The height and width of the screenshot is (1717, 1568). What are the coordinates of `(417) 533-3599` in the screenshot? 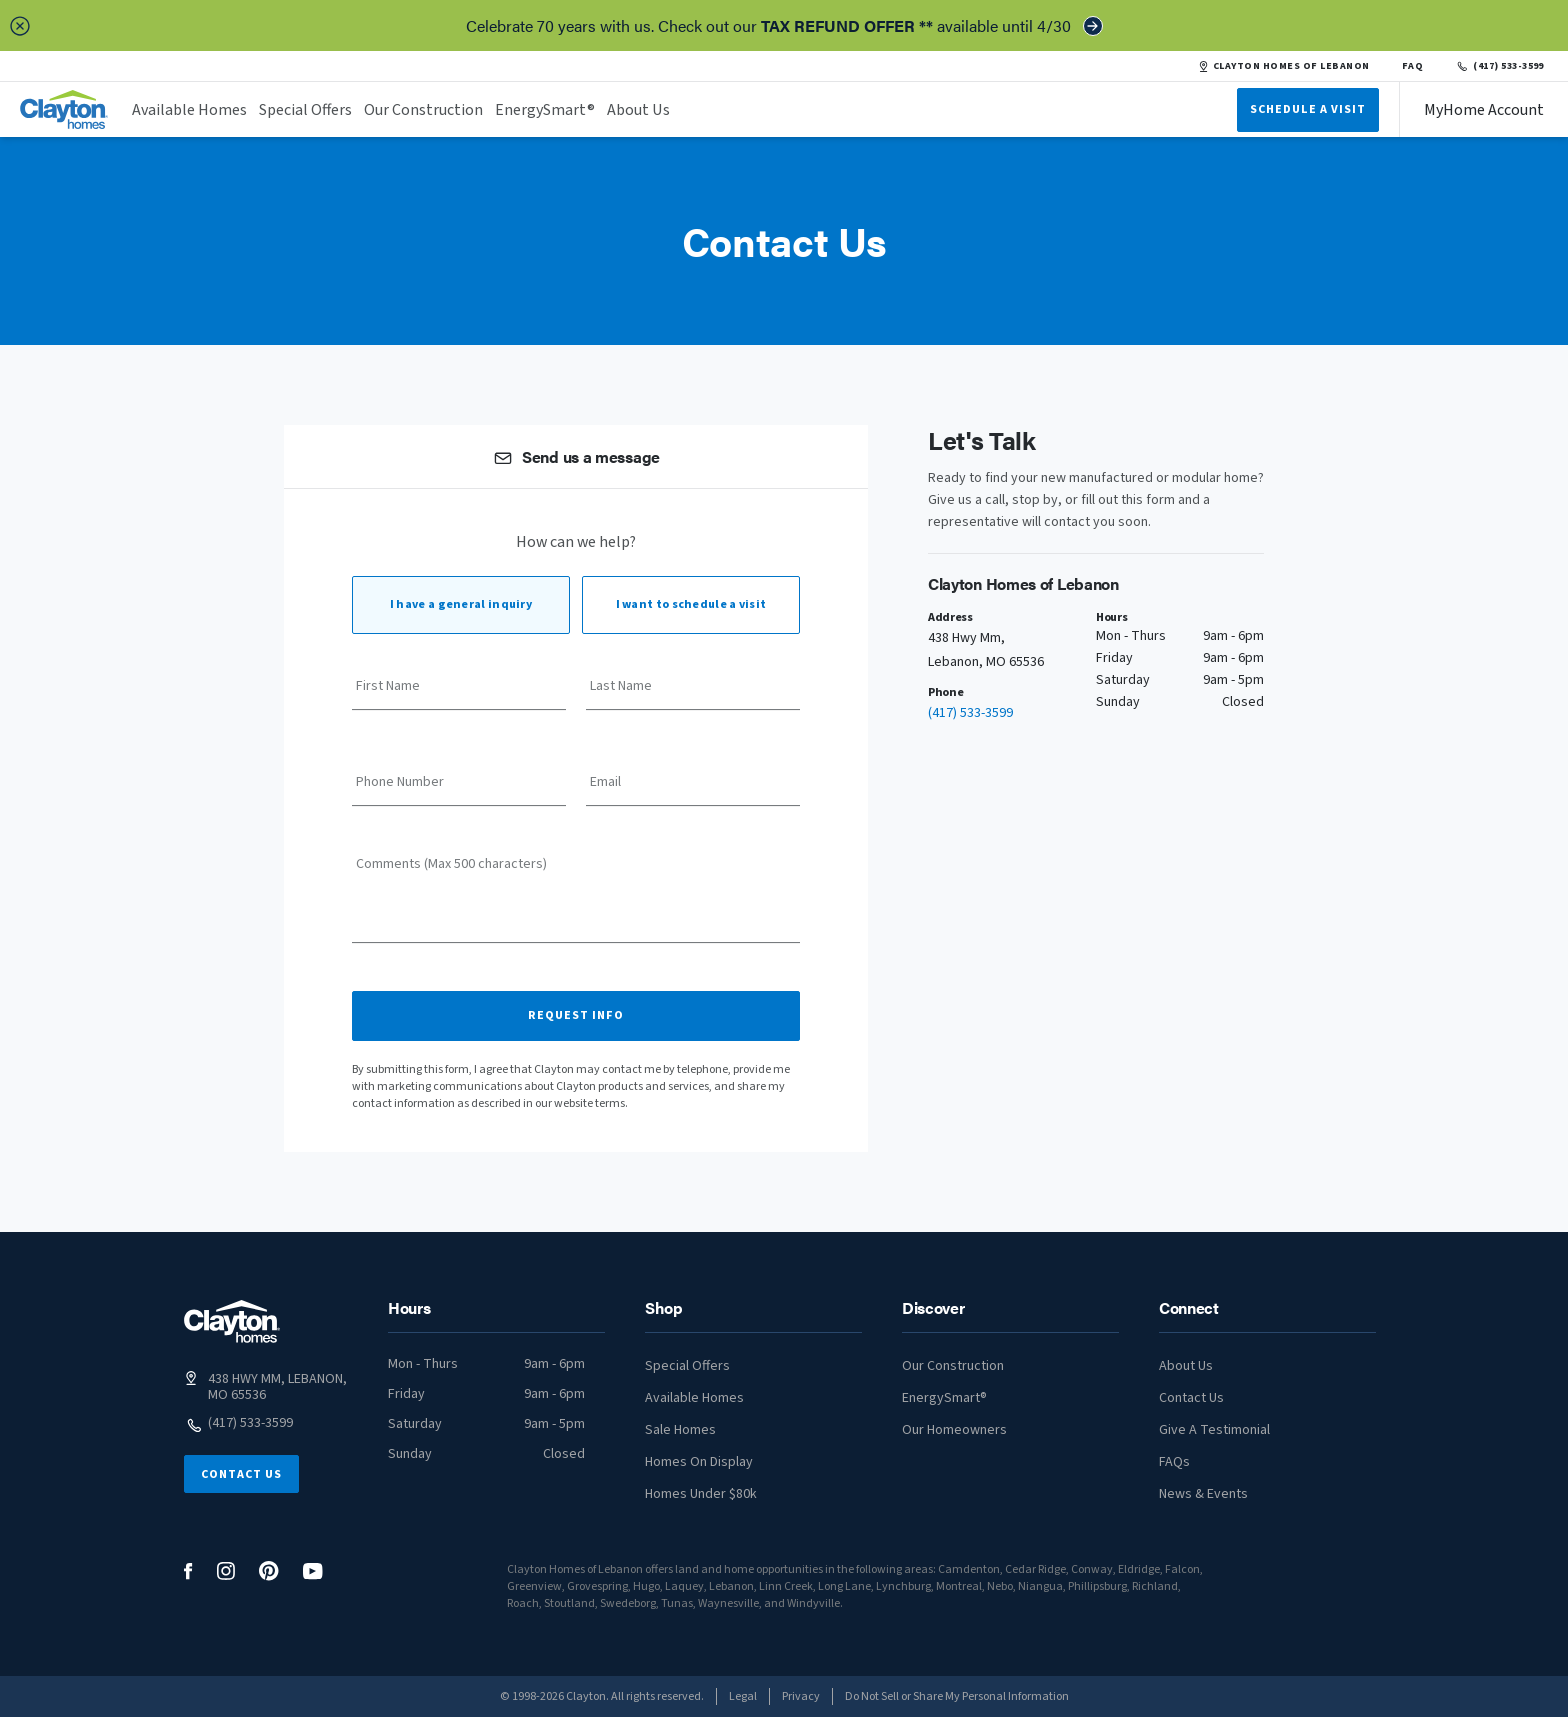 It's located at (1499, 66).